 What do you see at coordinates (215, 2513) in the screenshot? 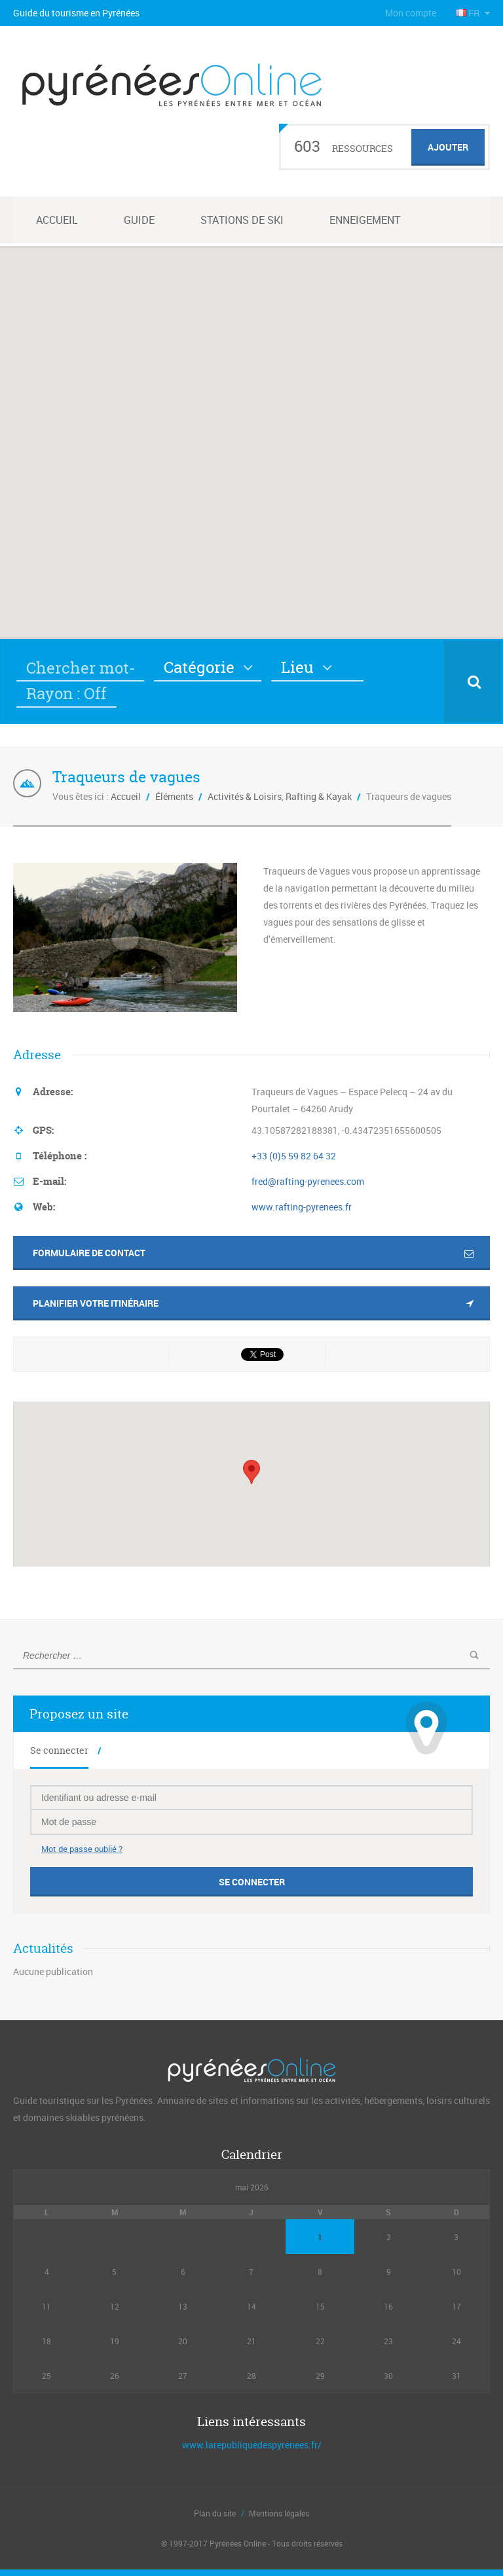
I see `Plan du site` at bounding box center [215, 2513].